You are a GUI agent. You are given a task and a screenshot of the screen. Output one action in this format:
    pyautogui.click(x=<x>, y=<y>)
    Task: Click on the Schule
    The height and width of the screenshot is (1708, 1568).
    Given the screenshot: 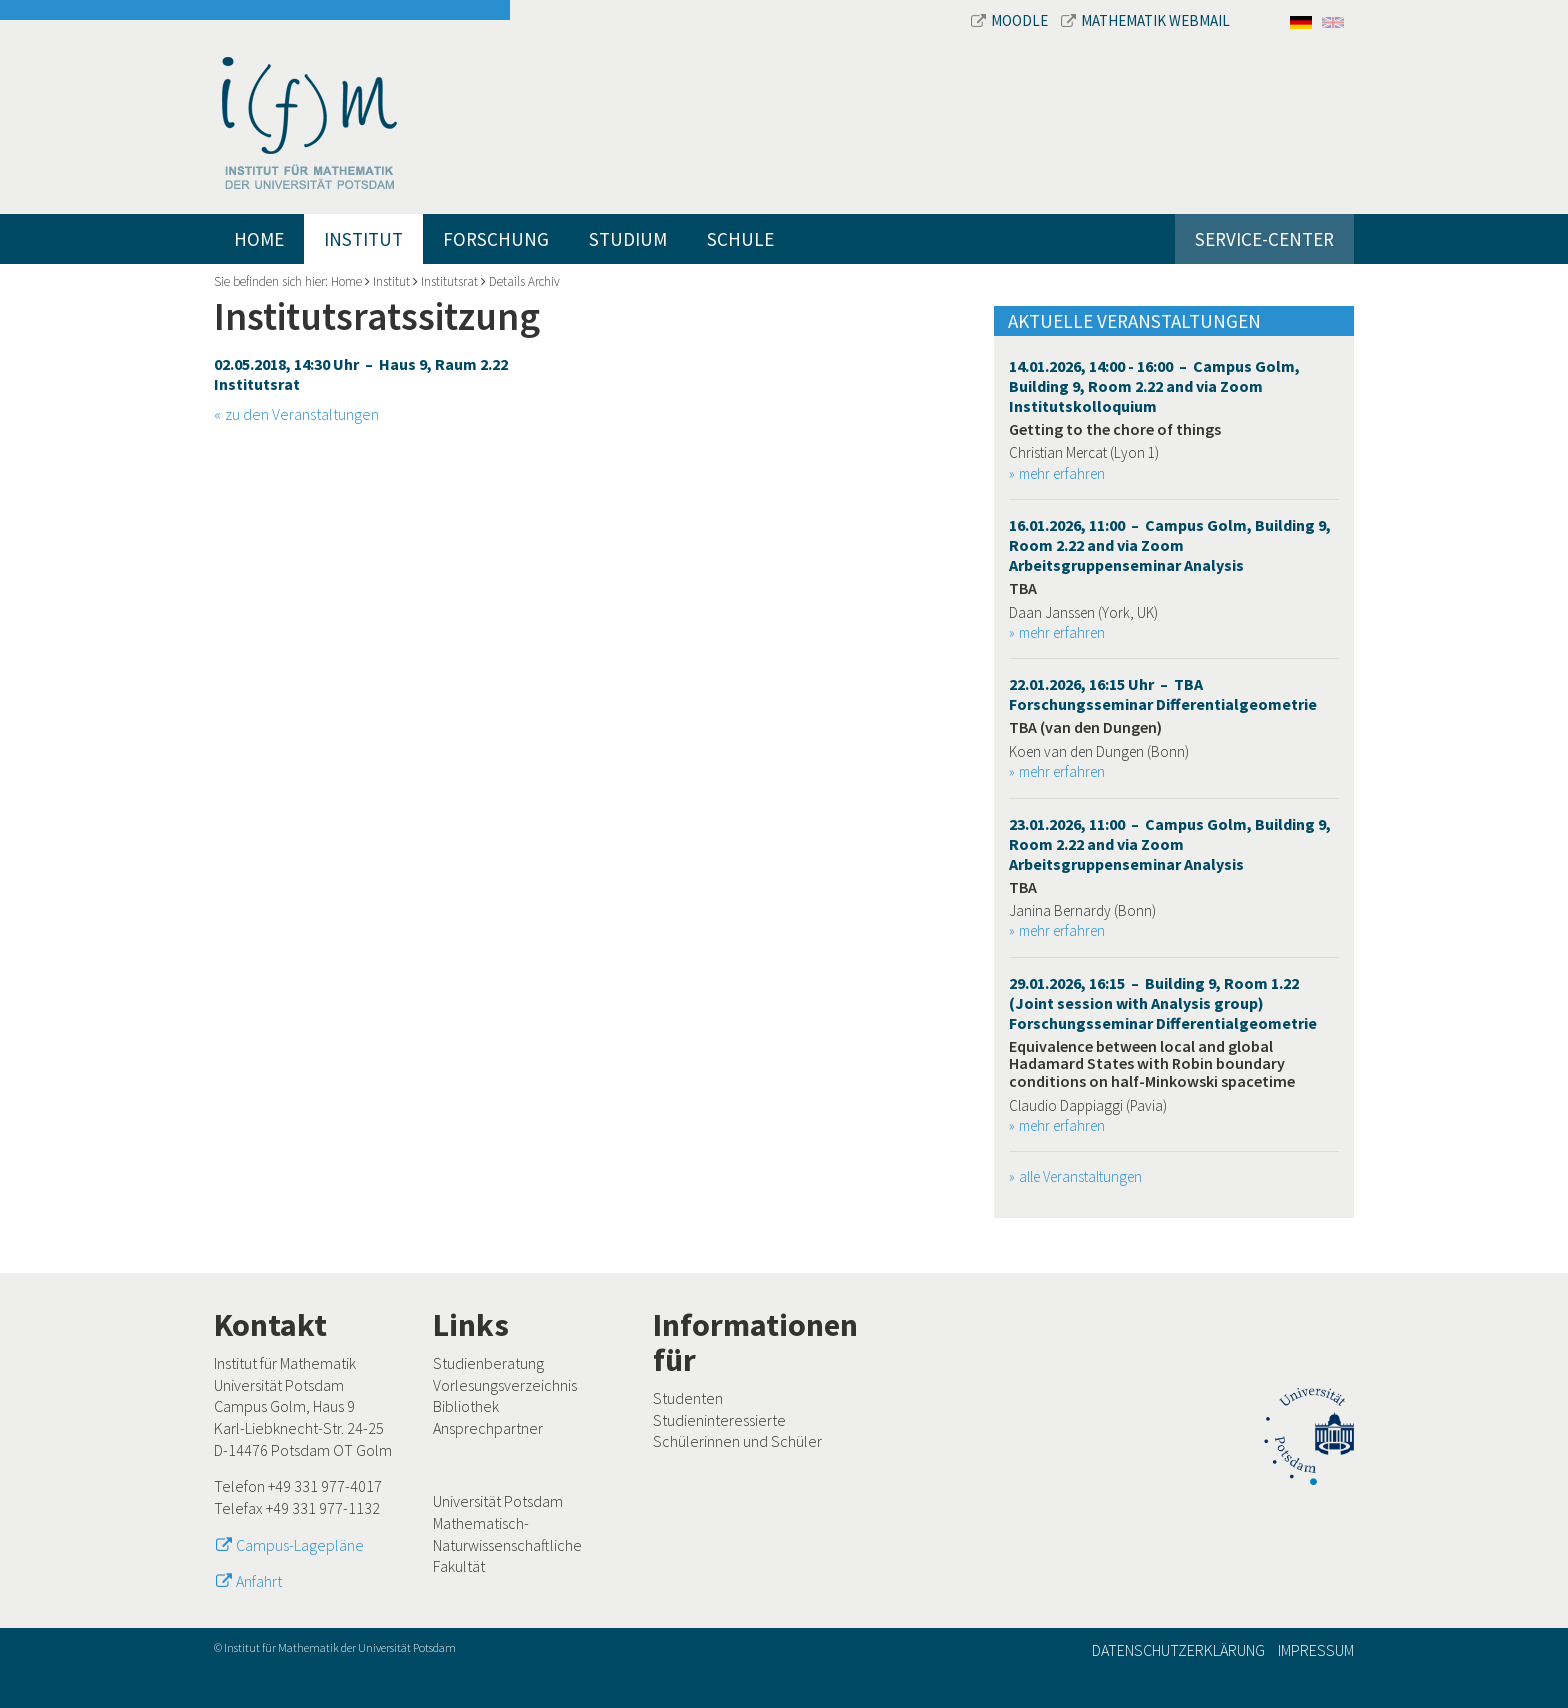 What is the action you would take?
    pyautogui.click(x=740, y=239)
    